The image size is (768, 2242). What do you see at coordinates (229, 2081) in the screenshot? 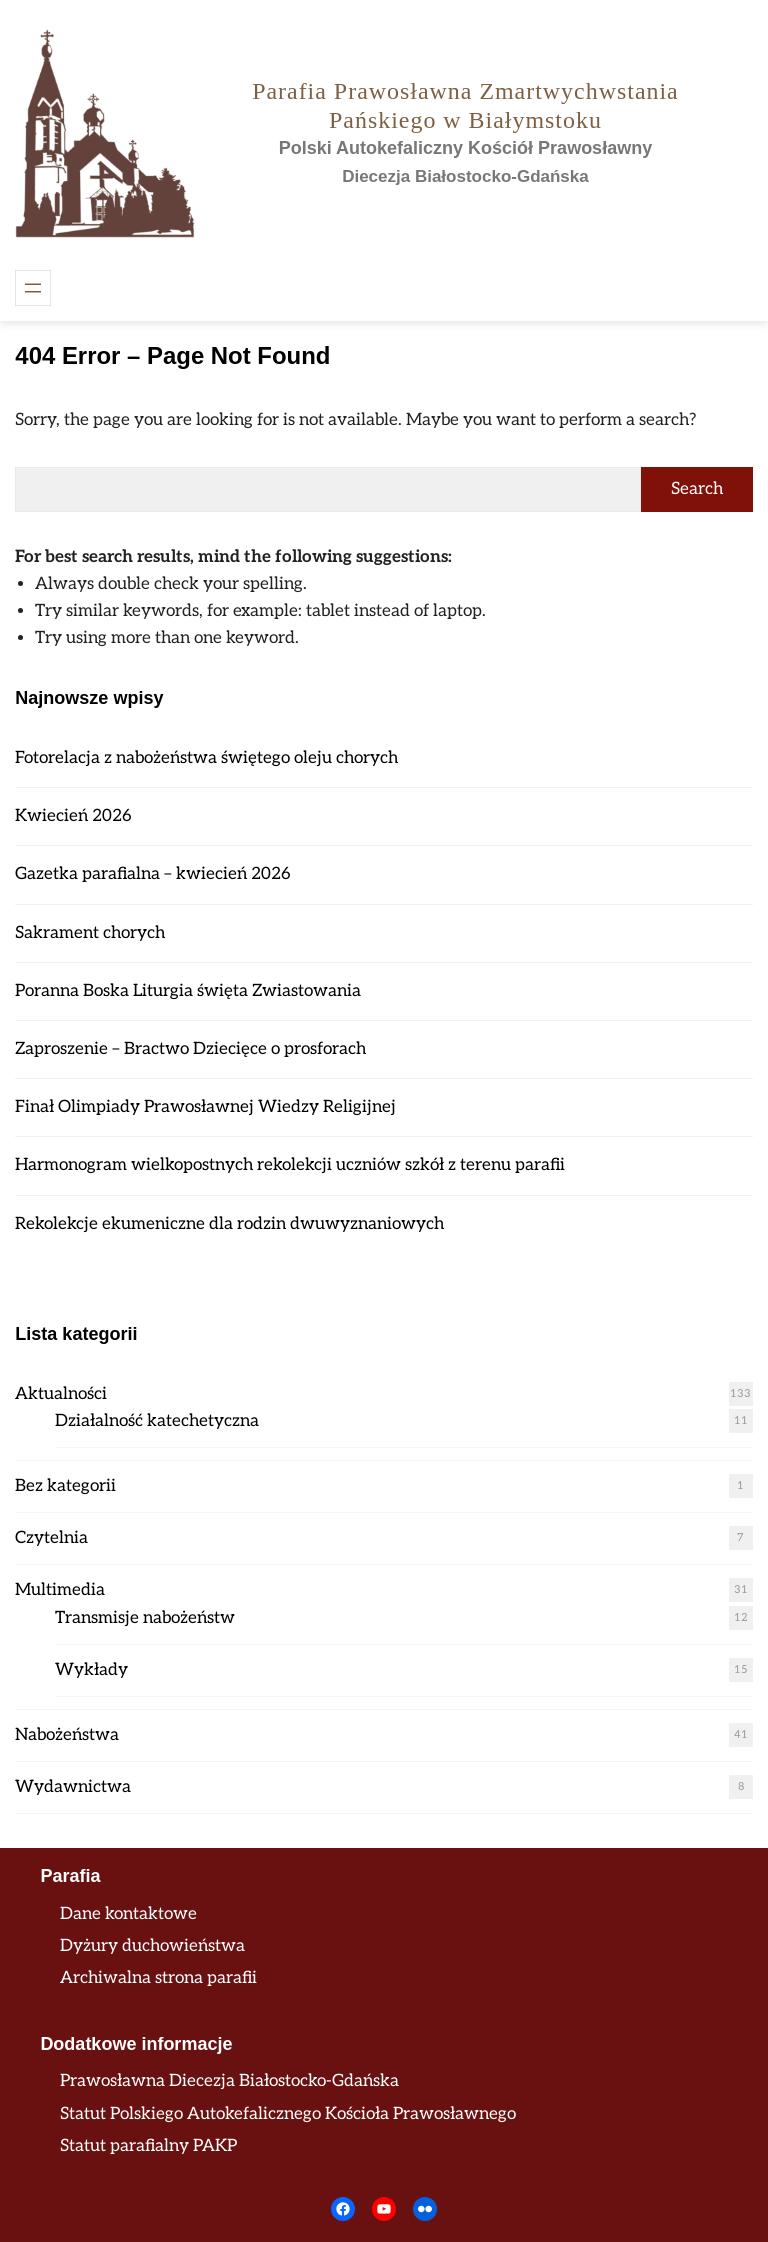
I see `Prawosławna Diecezja Białostocko-Gdańska` at bounding box center [229, 2081].